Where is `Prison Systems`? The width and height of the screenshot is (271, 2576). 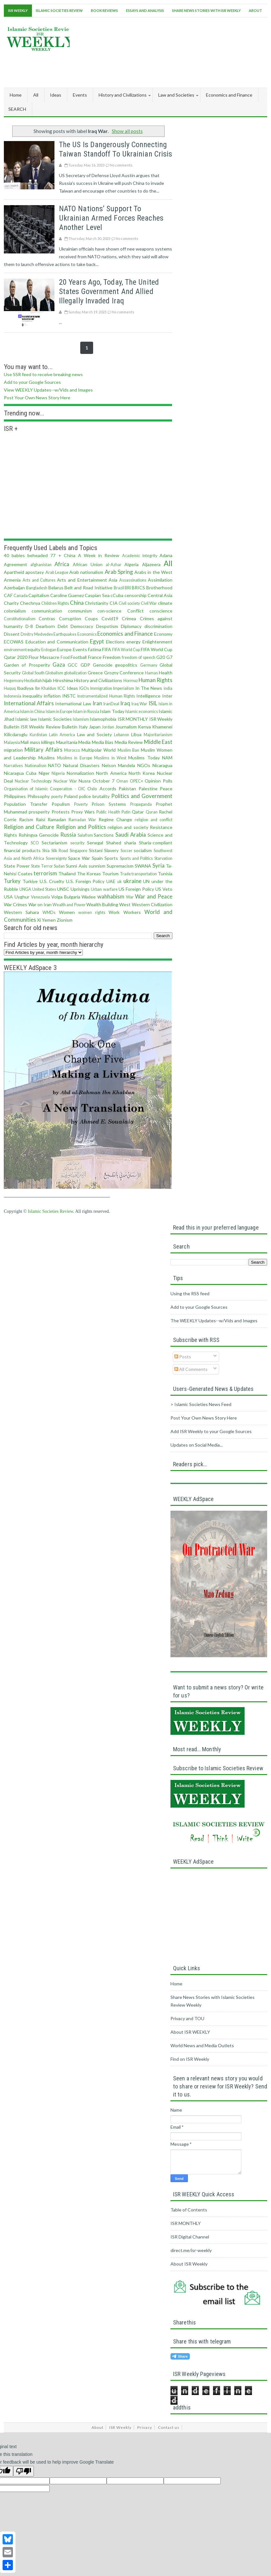 Prison Systems is located at coordinates (109, 804).